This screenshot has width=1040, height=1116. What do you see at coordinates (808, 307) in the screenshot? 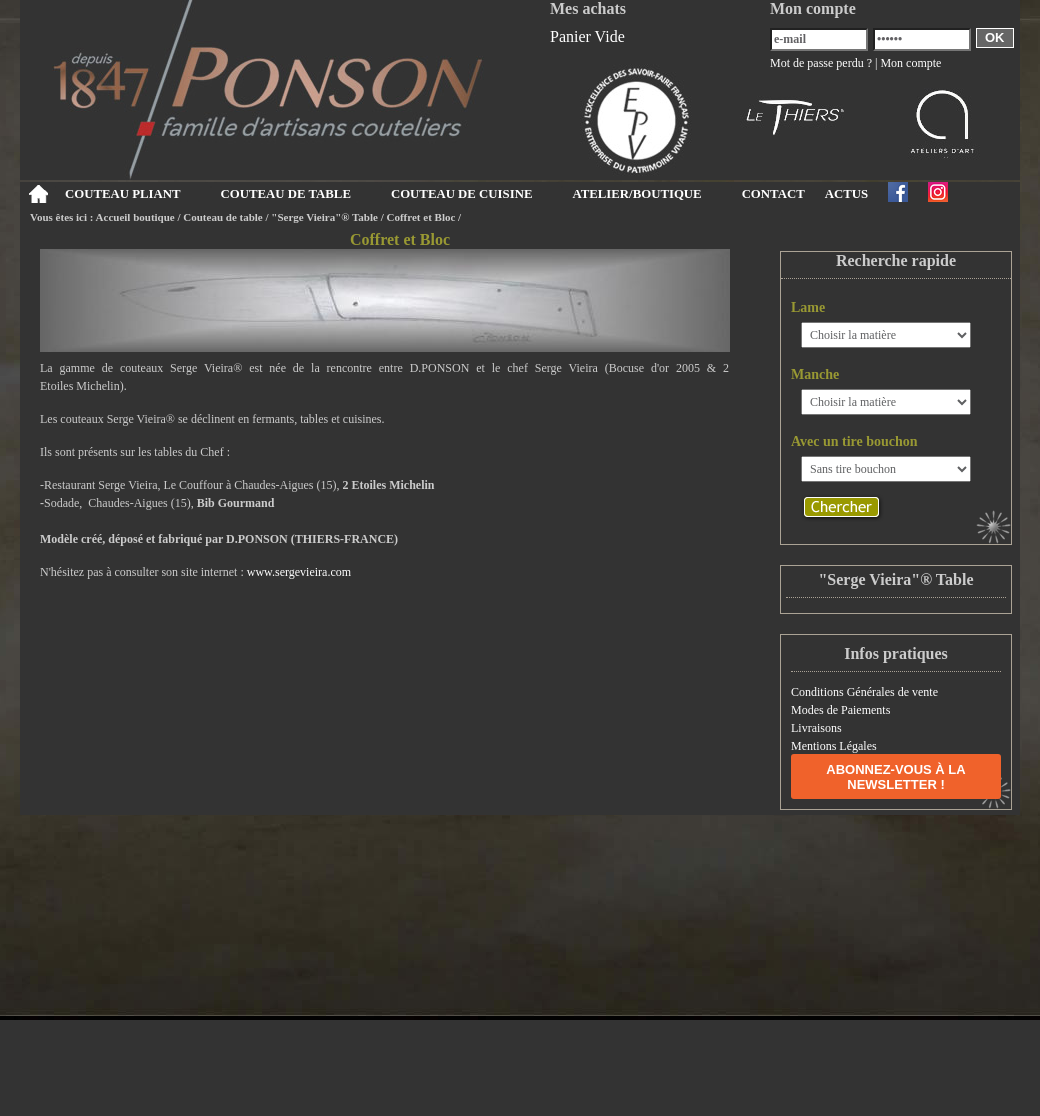
I see `Lame` at bounding box center [808, 307].